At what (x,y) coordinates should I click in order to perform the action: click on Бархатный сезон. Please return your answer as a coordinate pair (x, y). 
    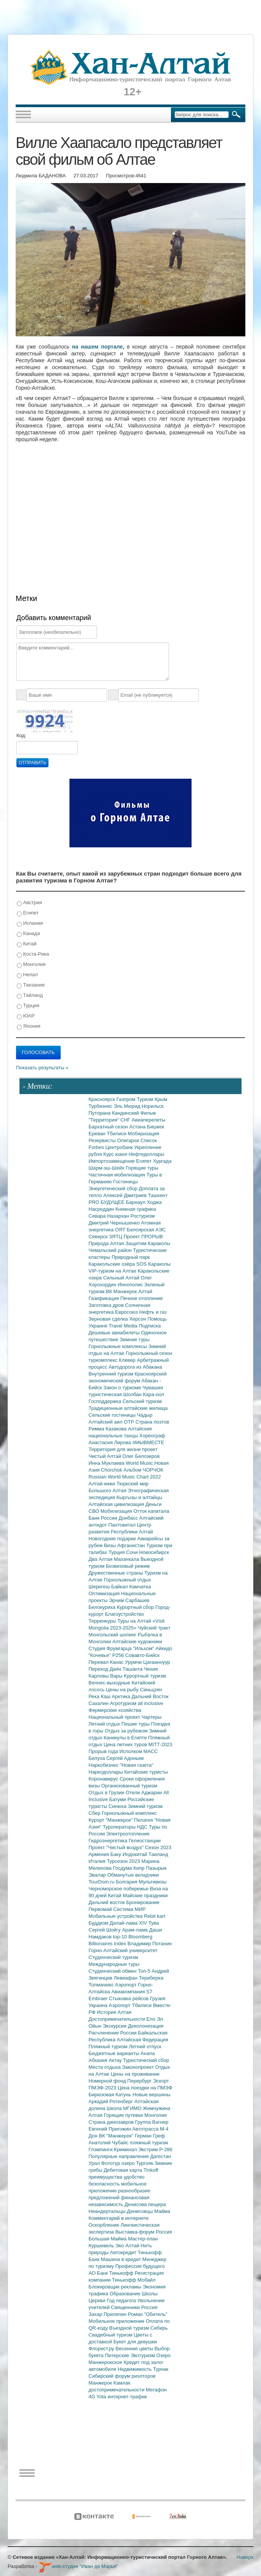
    Looking at the image, I should click on (109, 1127).